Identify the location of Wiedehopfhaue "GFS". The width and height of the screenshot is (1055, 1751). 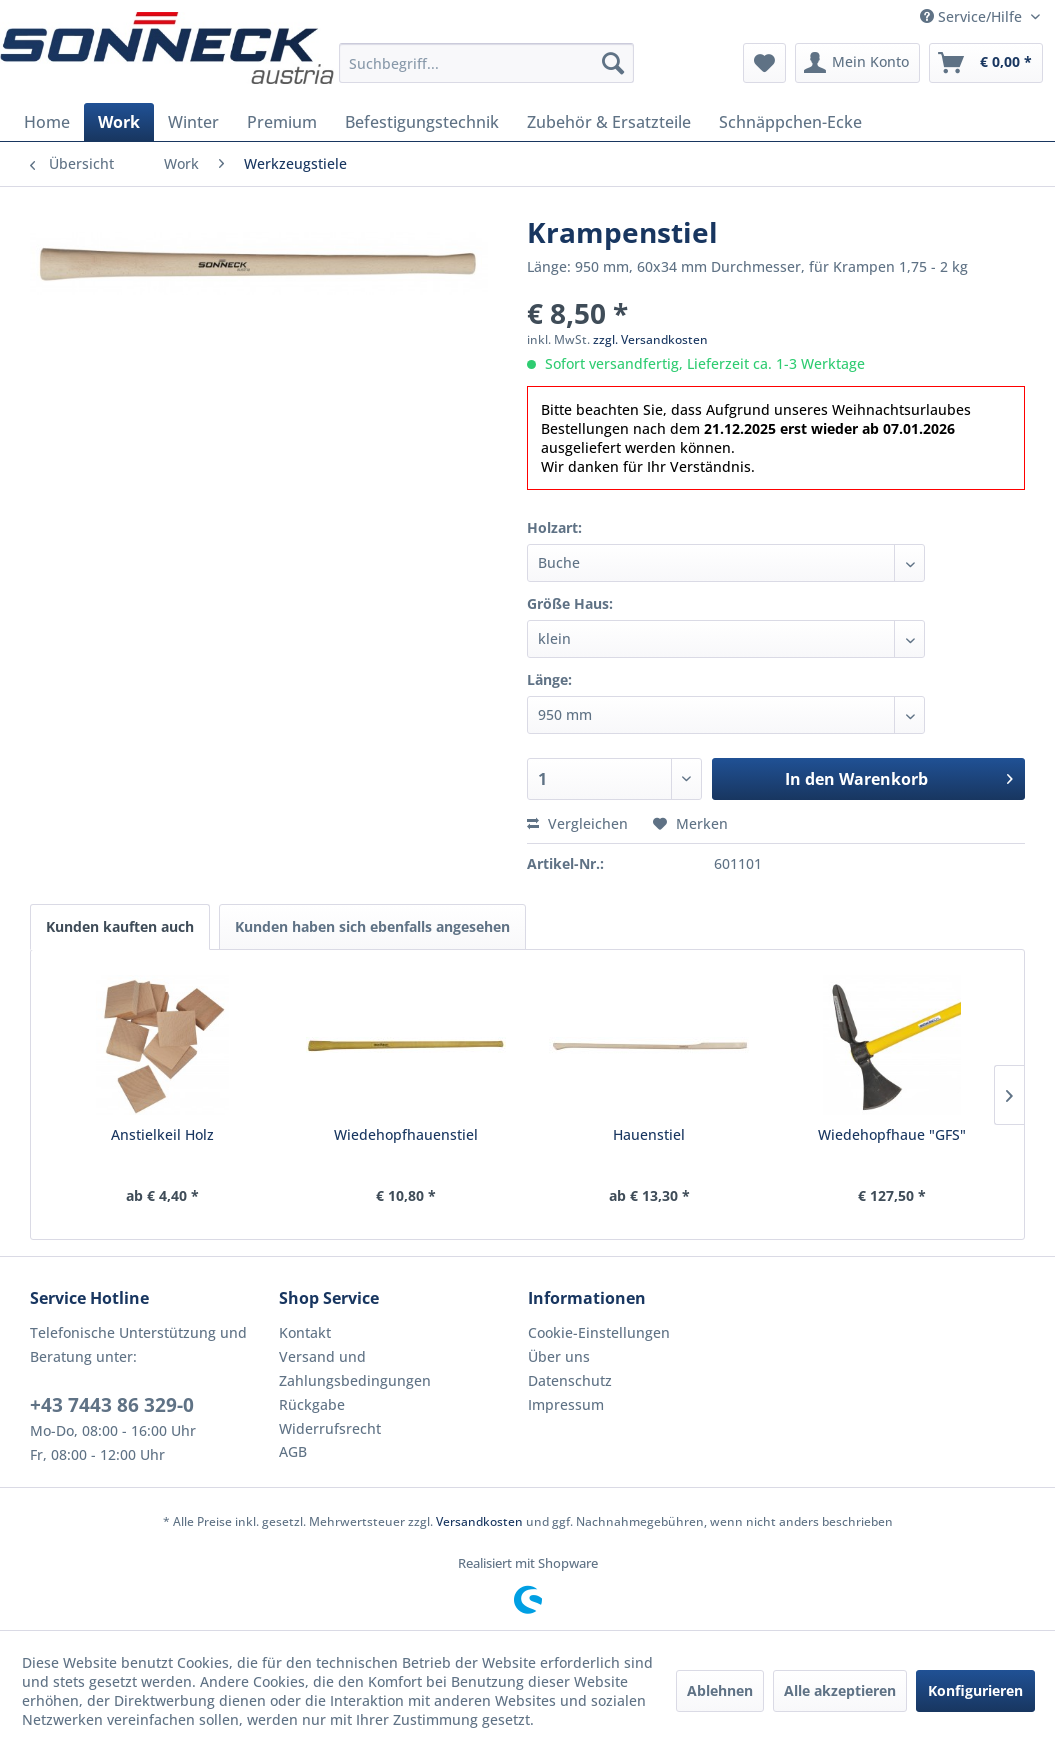
(892, 1134).